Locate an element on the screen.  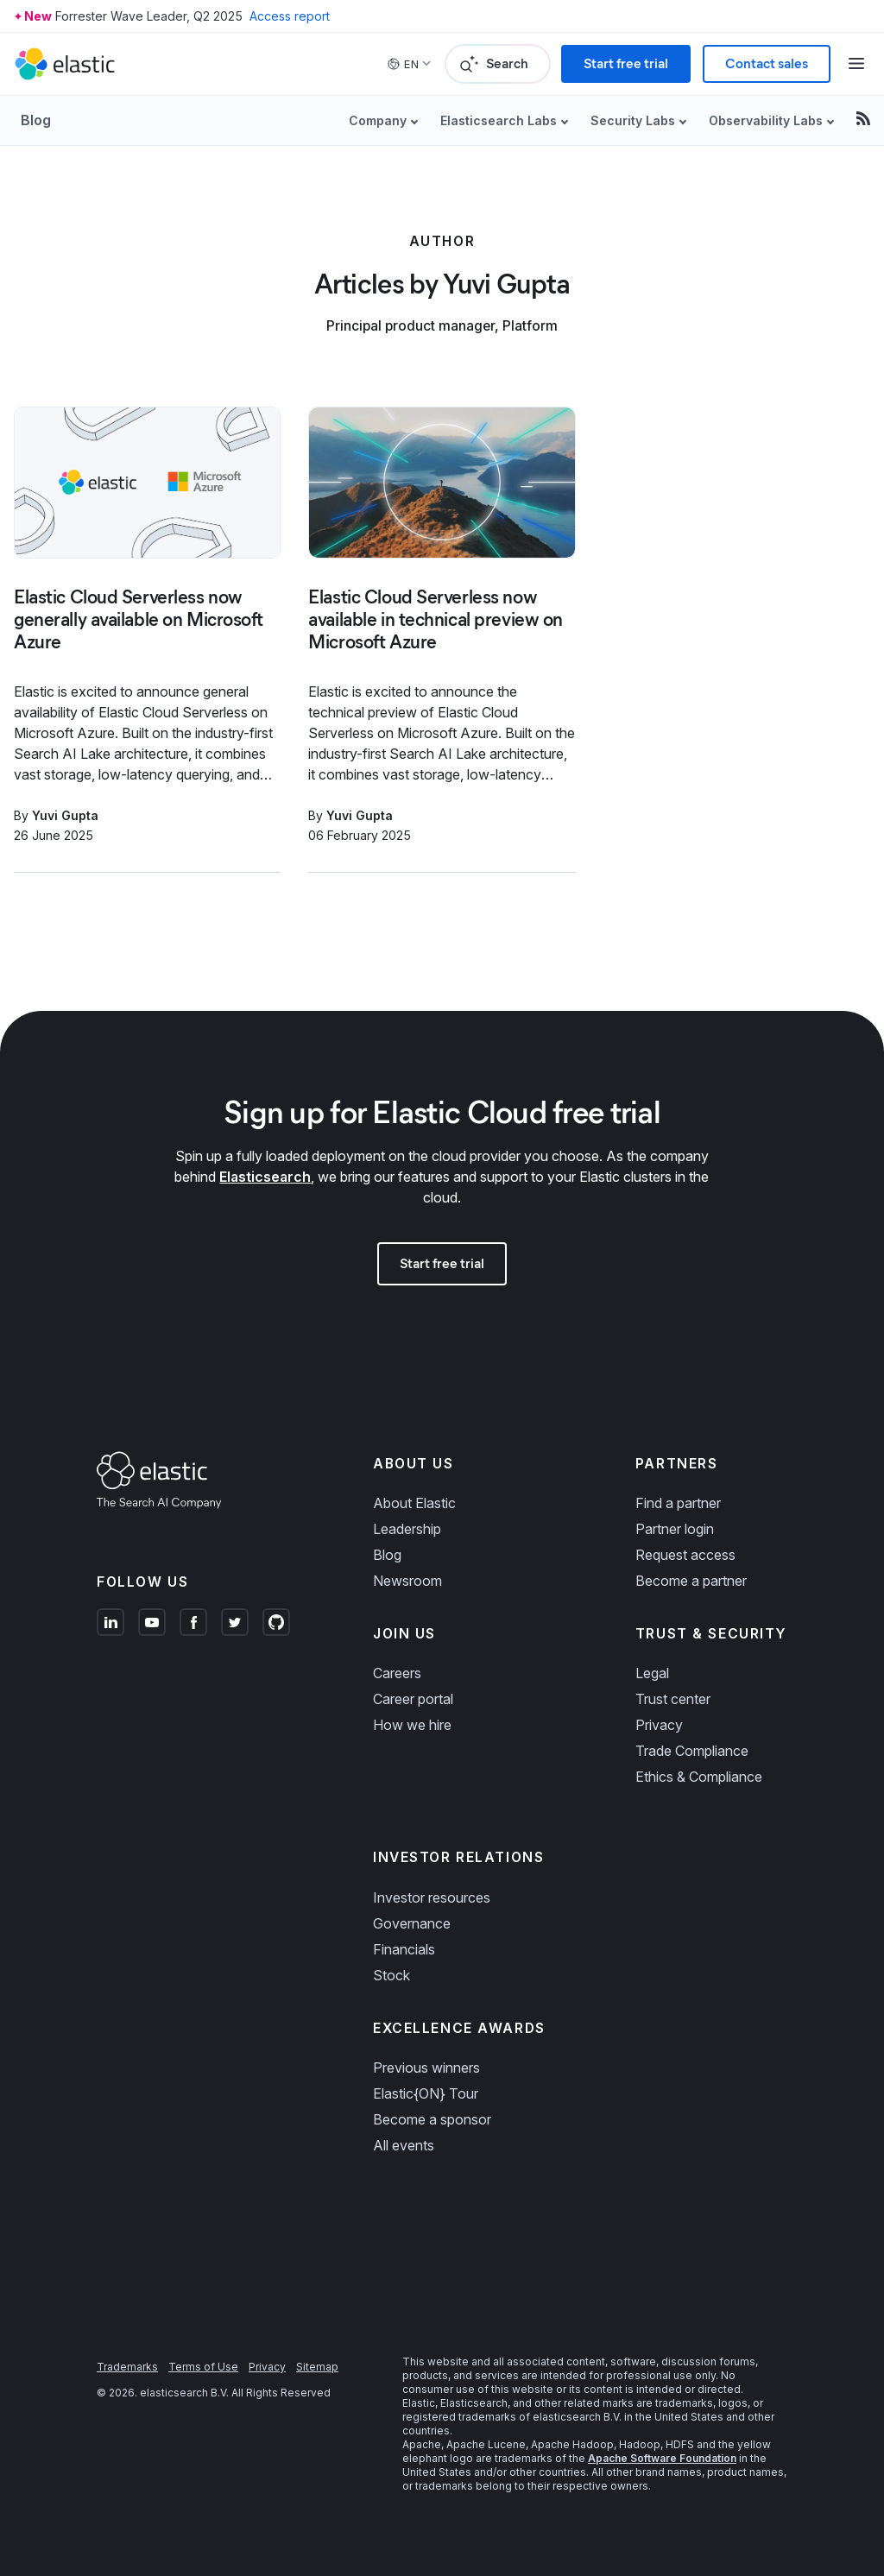
Security Labs is located at coordinates (632, 120).